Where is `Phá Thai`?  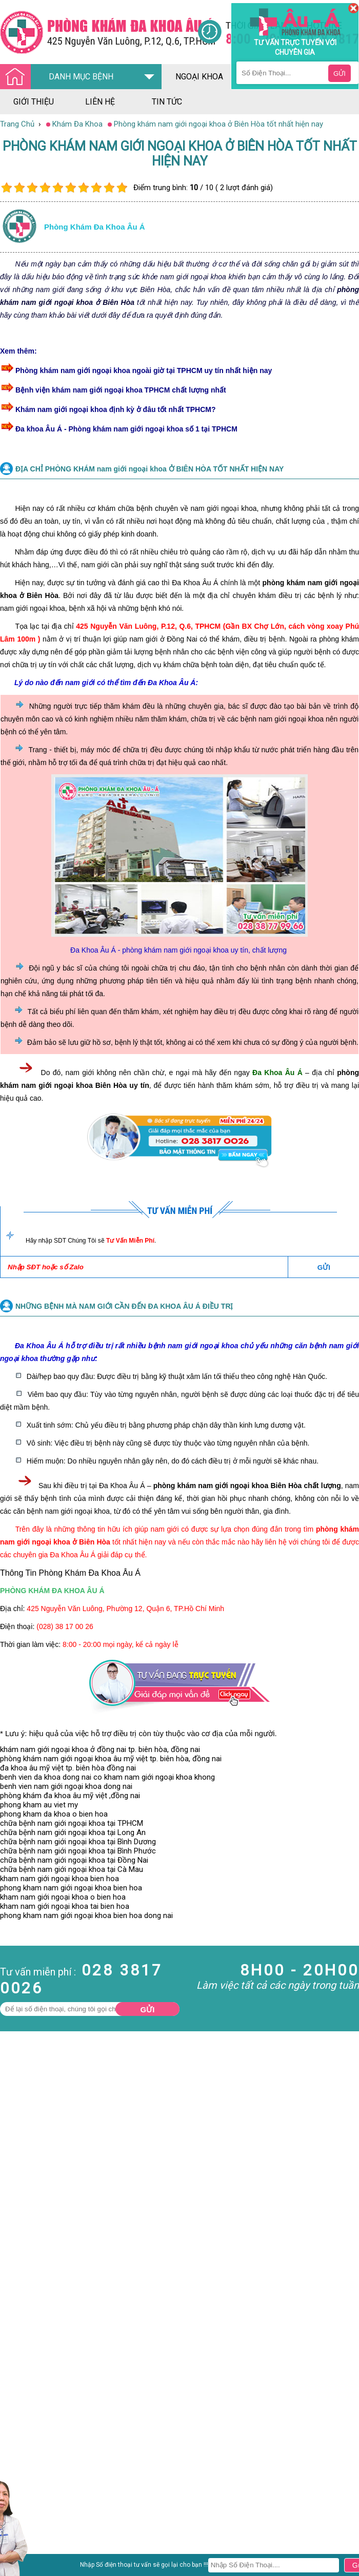 Phá Thai is located at coordinates (14, 2558).